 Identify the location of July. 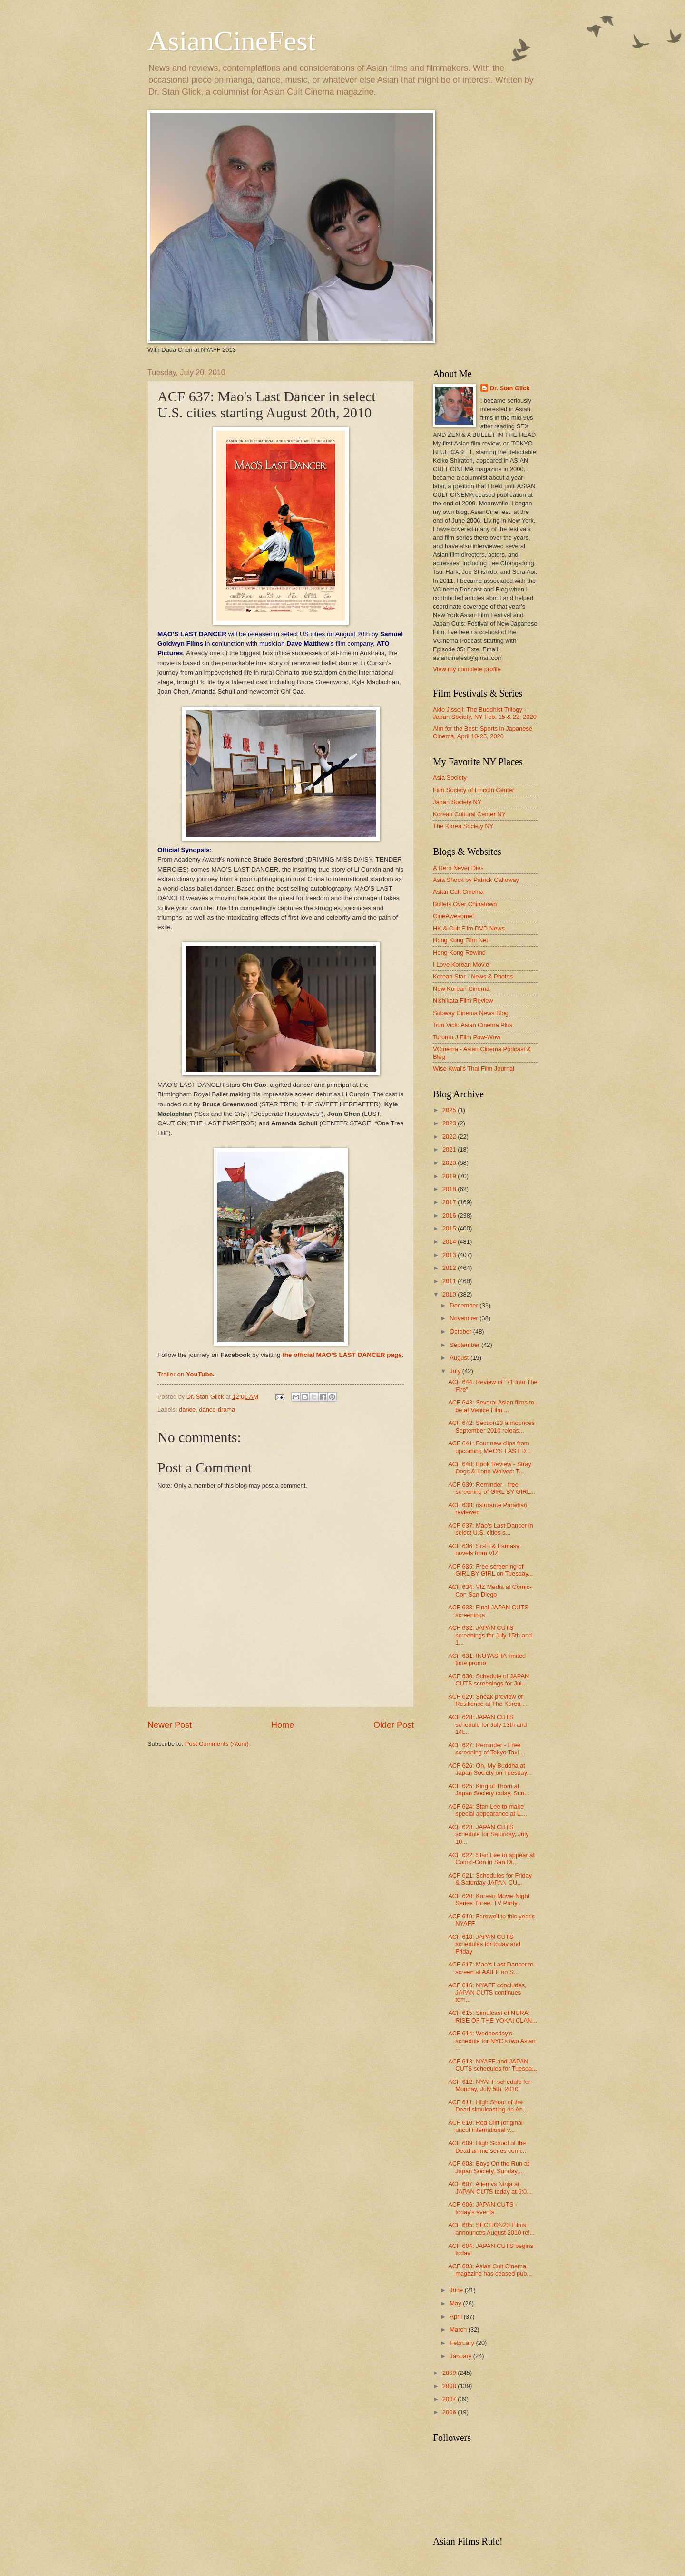
(456, 1371).